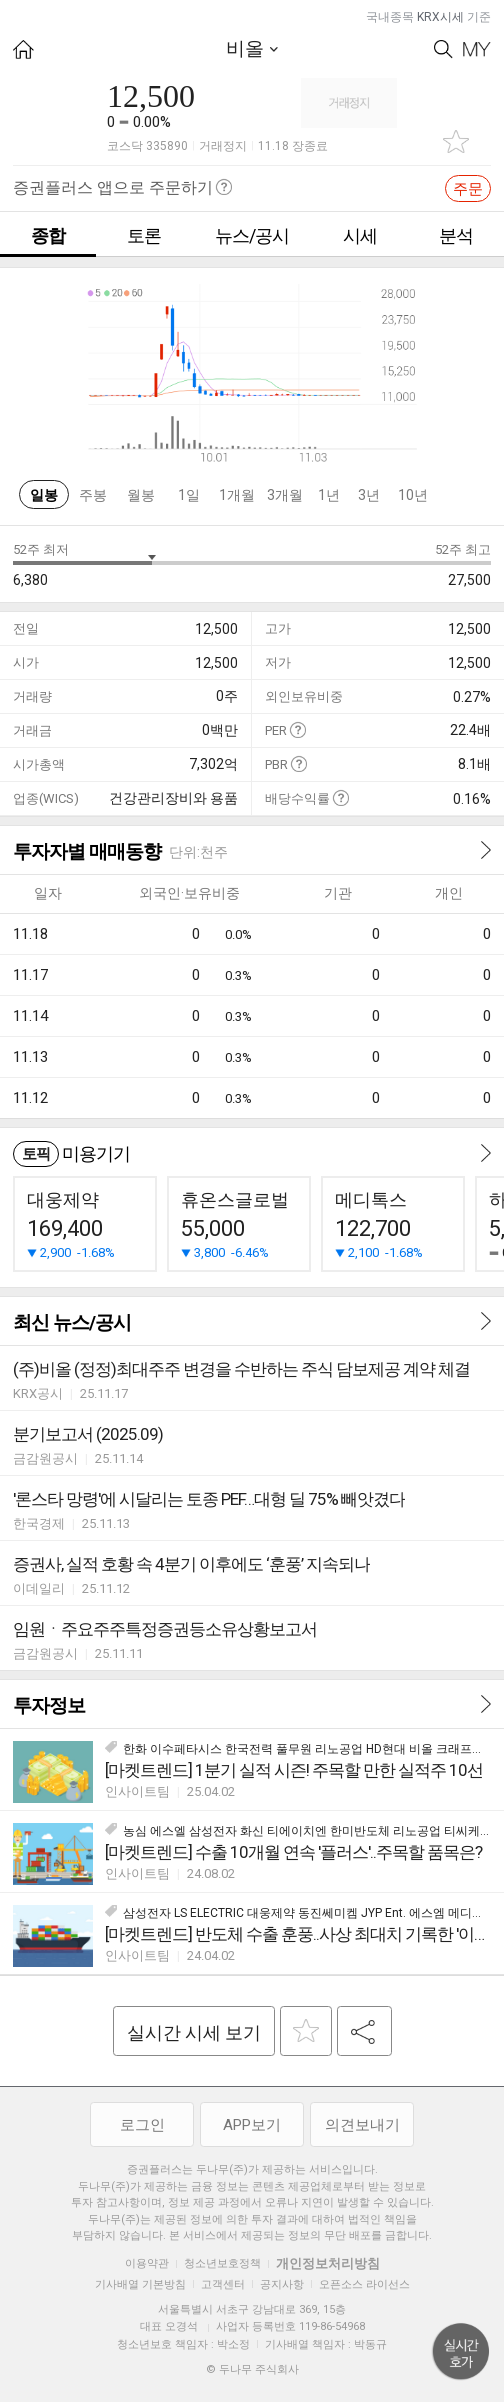  Describe the element at coordinates (369, 495) in the screenshot. I see `3년` at that location.